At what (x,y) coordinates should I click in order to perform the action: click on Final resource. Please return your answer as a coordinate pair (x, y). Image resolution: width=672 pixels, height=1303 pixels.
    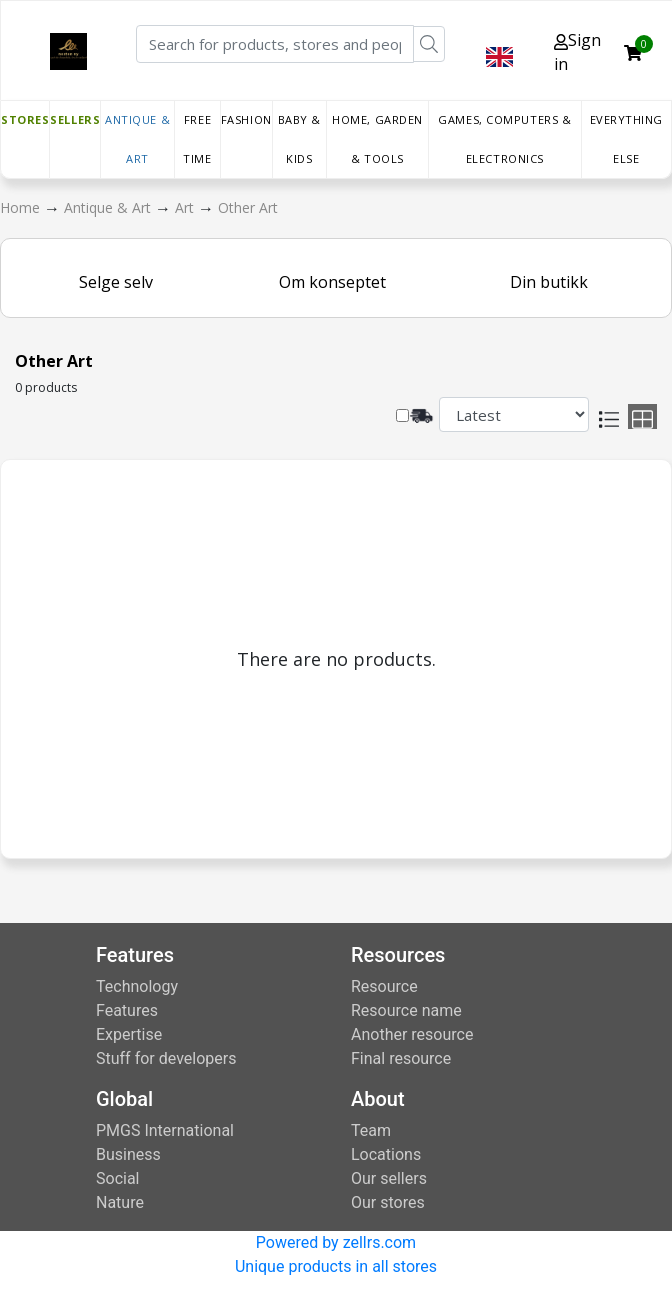
    Looking at the image, I should click on (401, 1058).